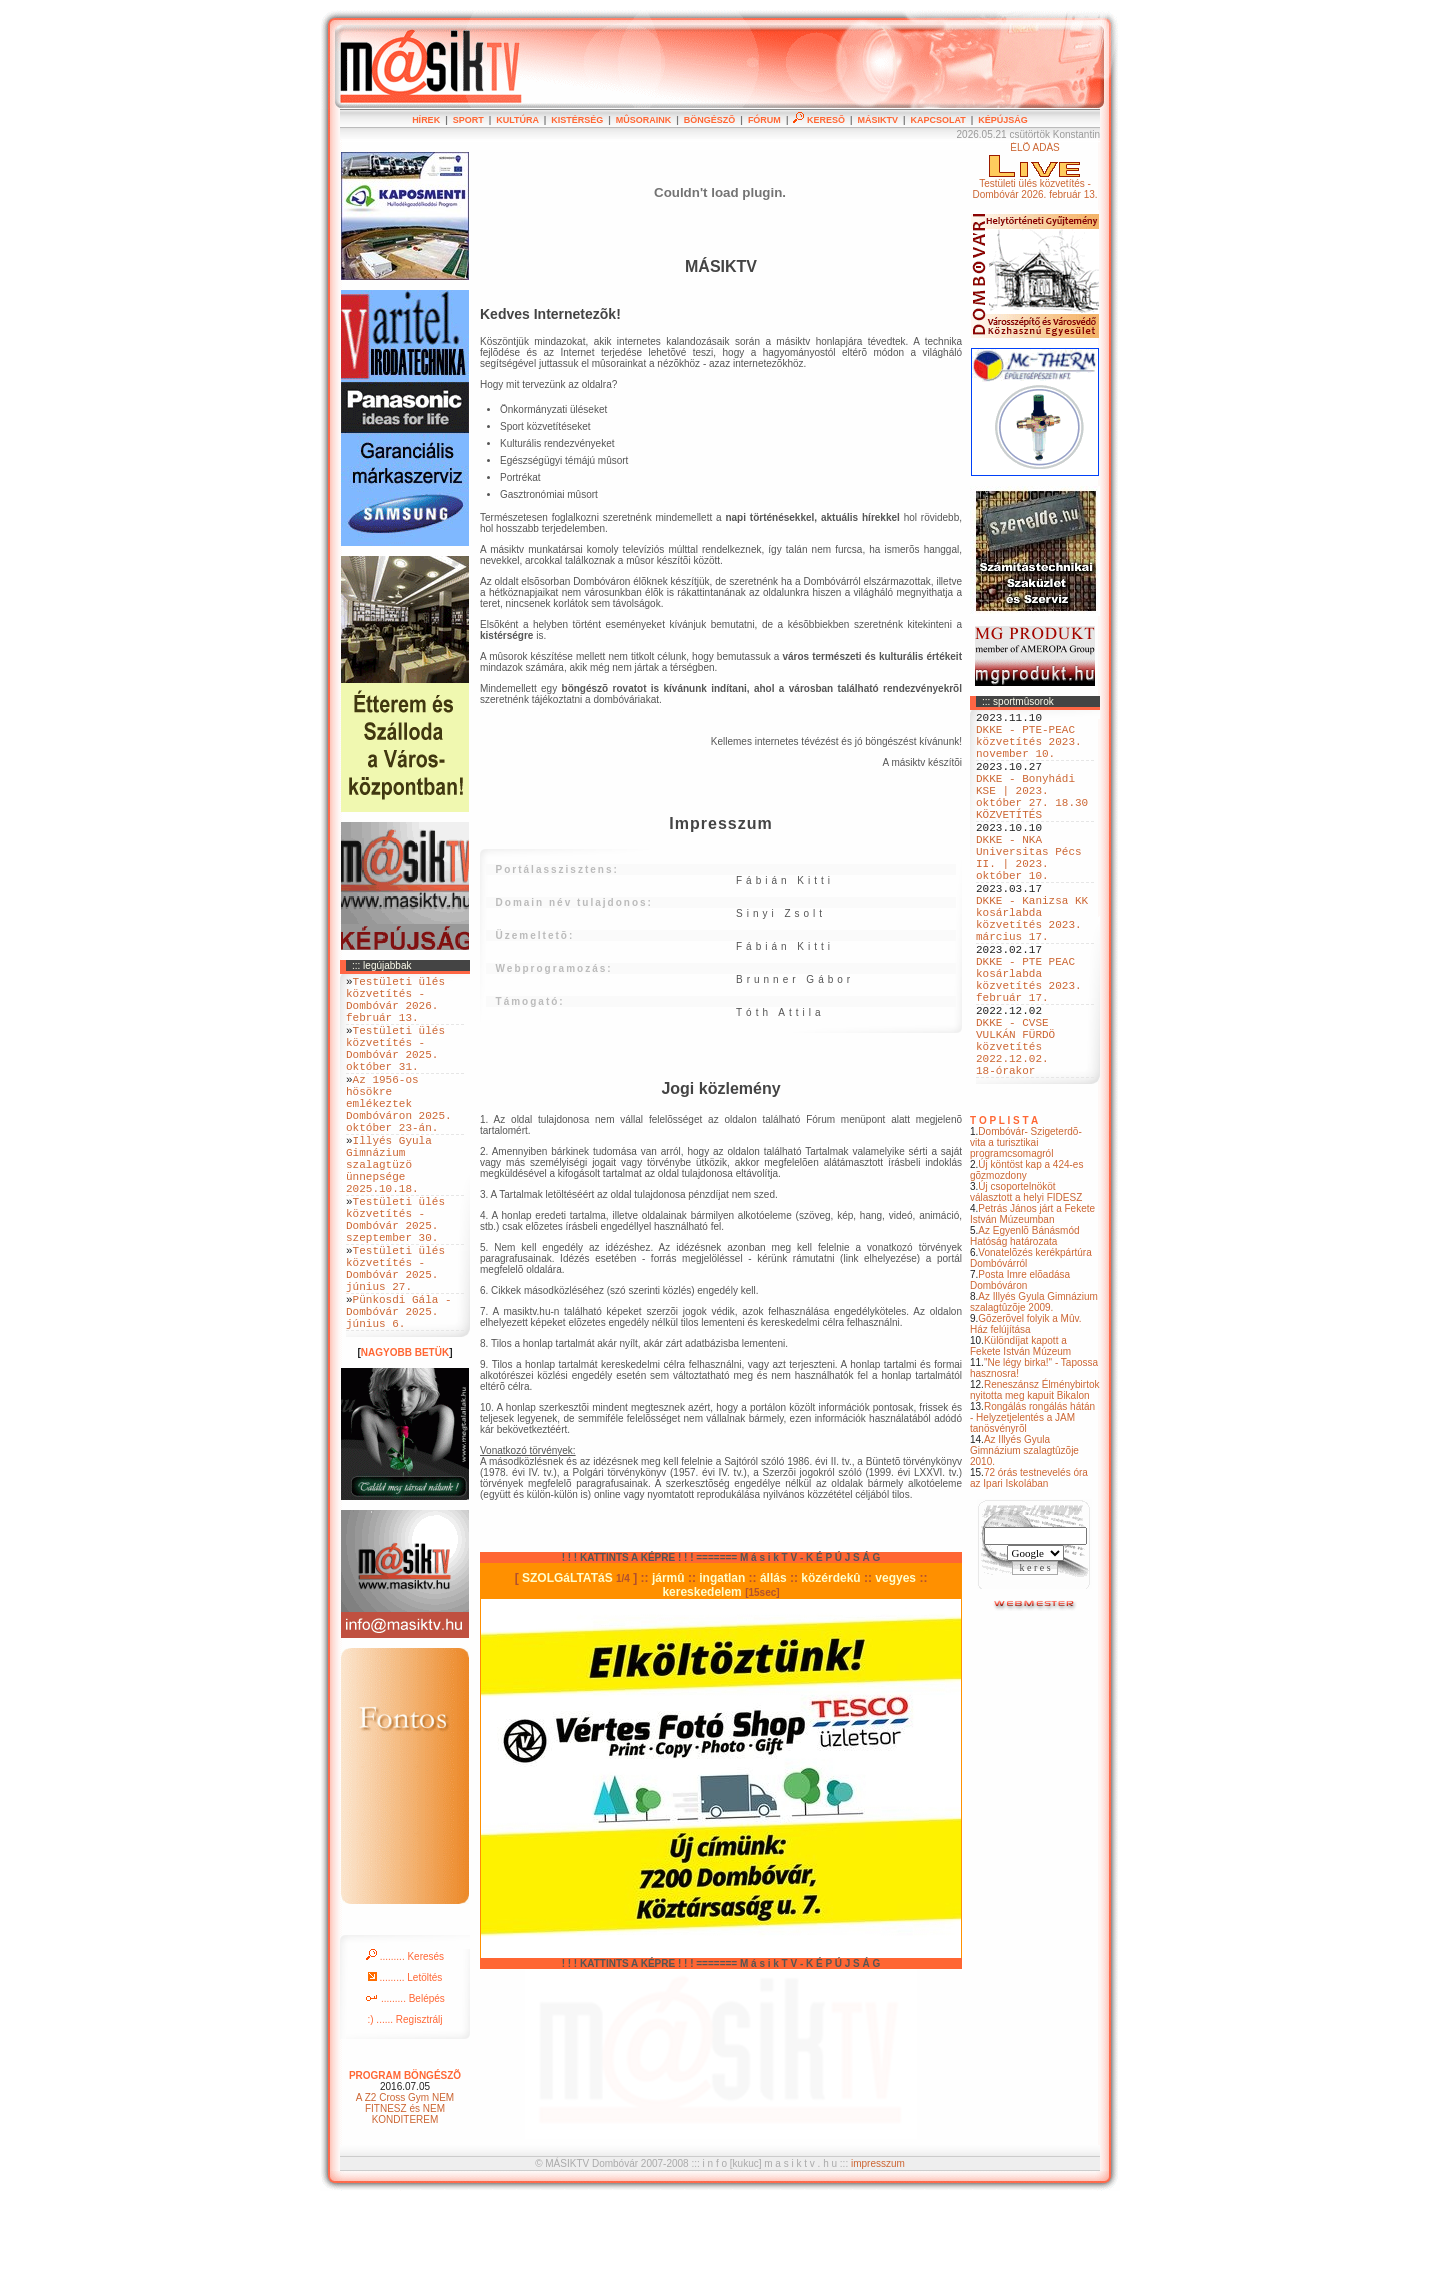 The height and width of the screenshot is (2288, 1440). What do you see at coordinates (1032, 818) in the screenshot?
I see `DKKE - Bonyhádi KSE | 2023. október 27. 18.30 KÖZVETÍTÉS` at bounding box center [1032, 818].